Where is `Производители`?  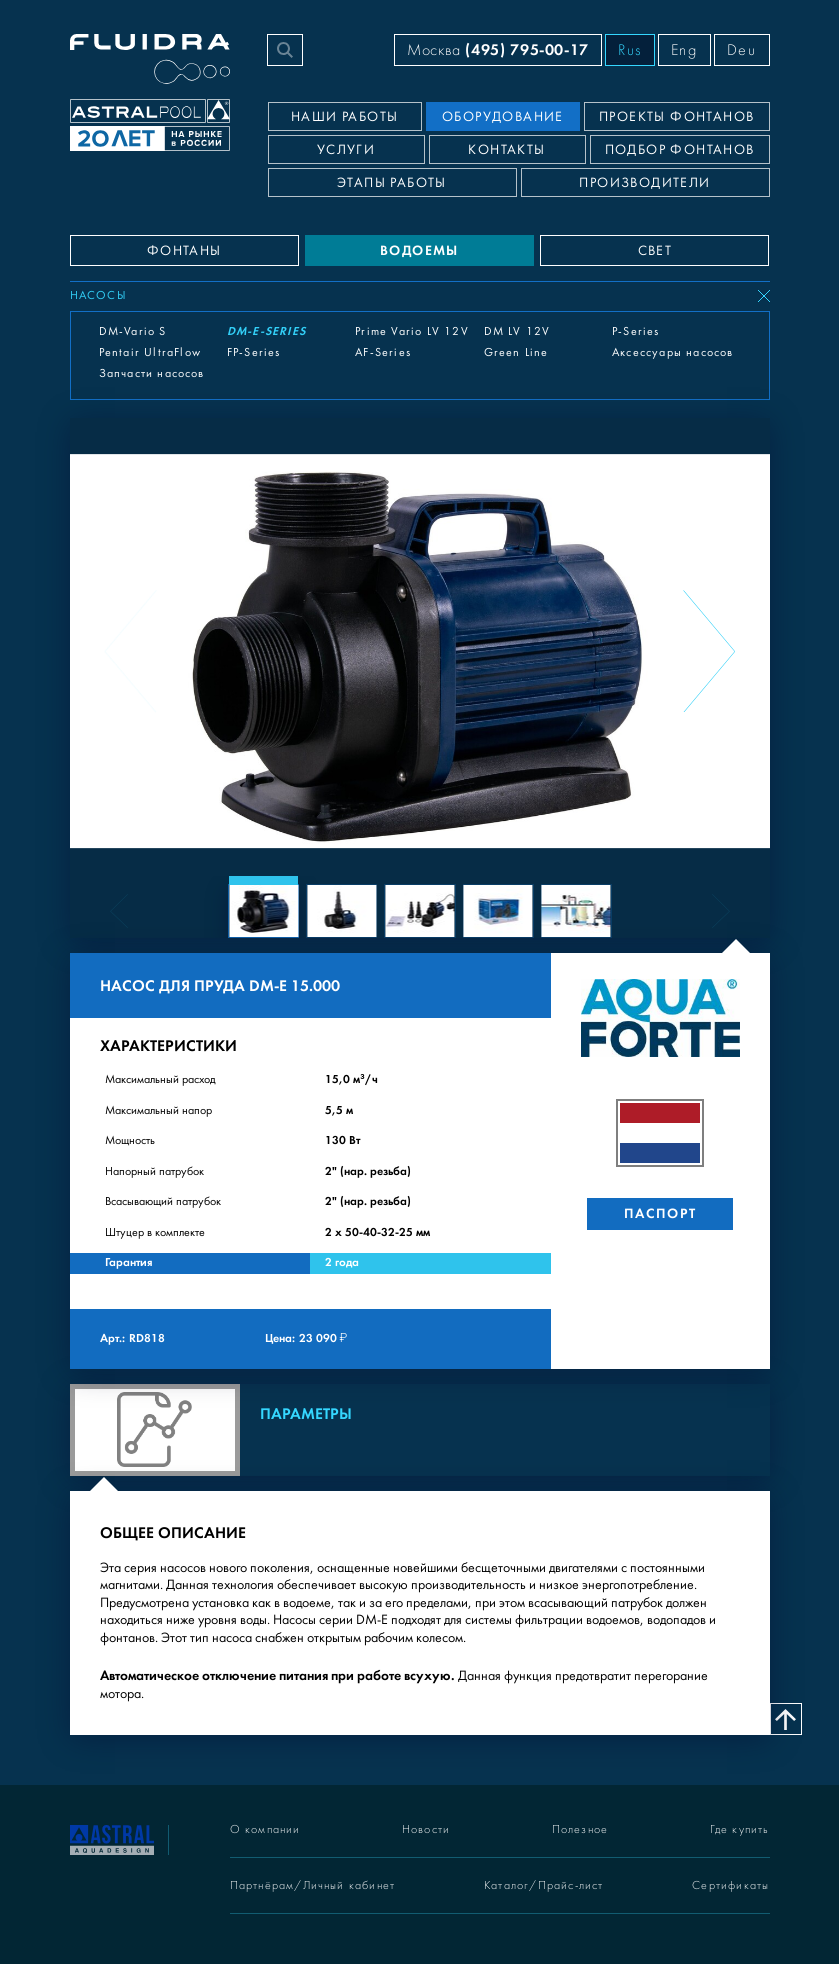
Производители is located at coordinates (644, 183).